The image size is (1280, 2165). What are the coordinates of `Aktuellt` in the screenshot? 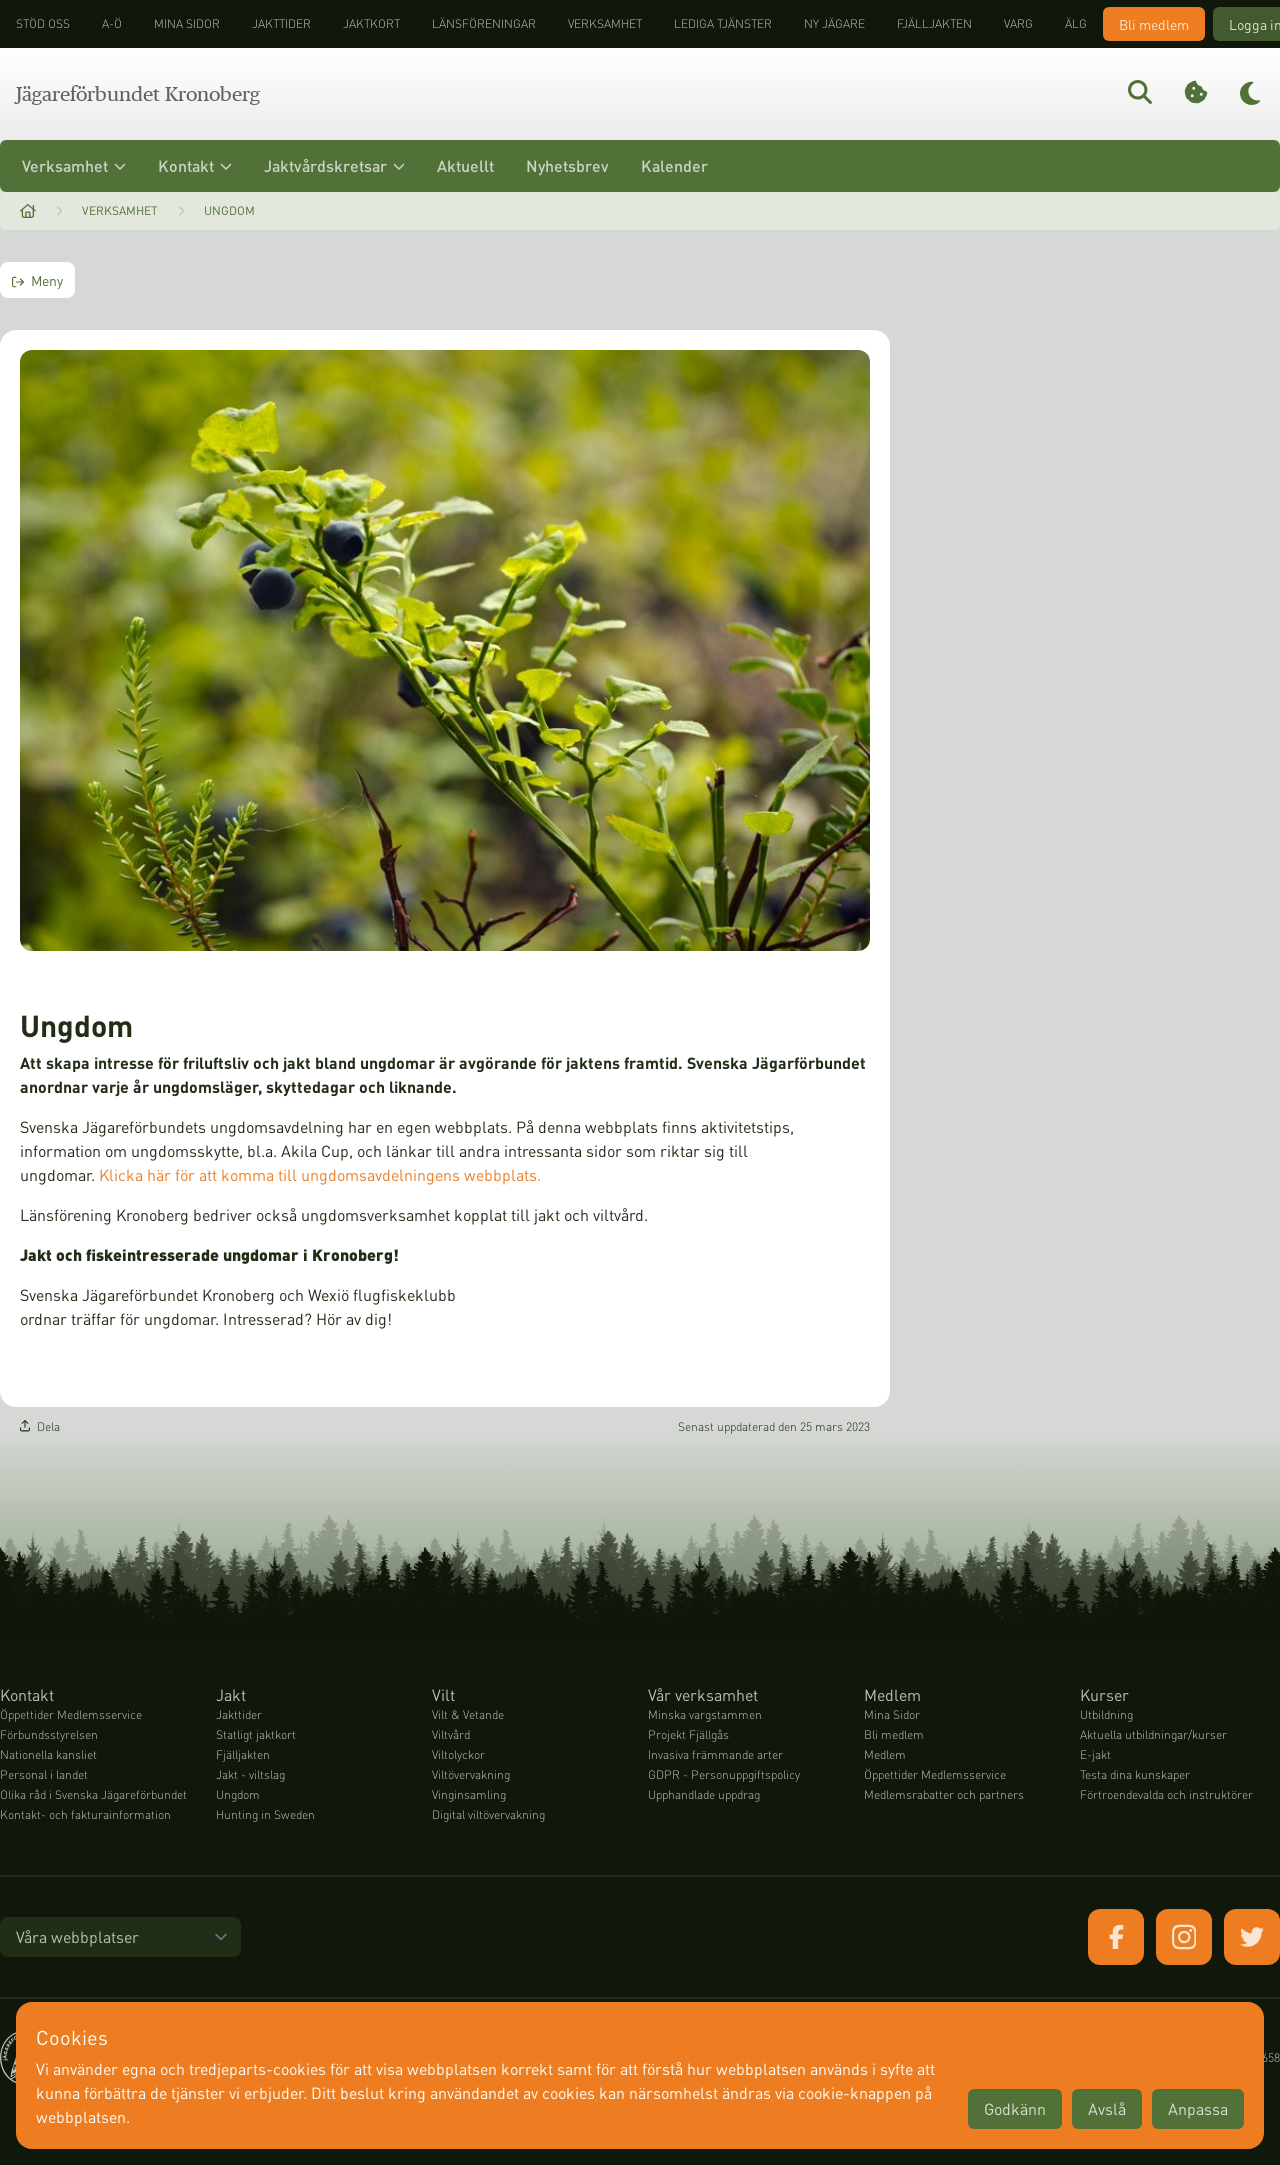 It's located at (465, 165).